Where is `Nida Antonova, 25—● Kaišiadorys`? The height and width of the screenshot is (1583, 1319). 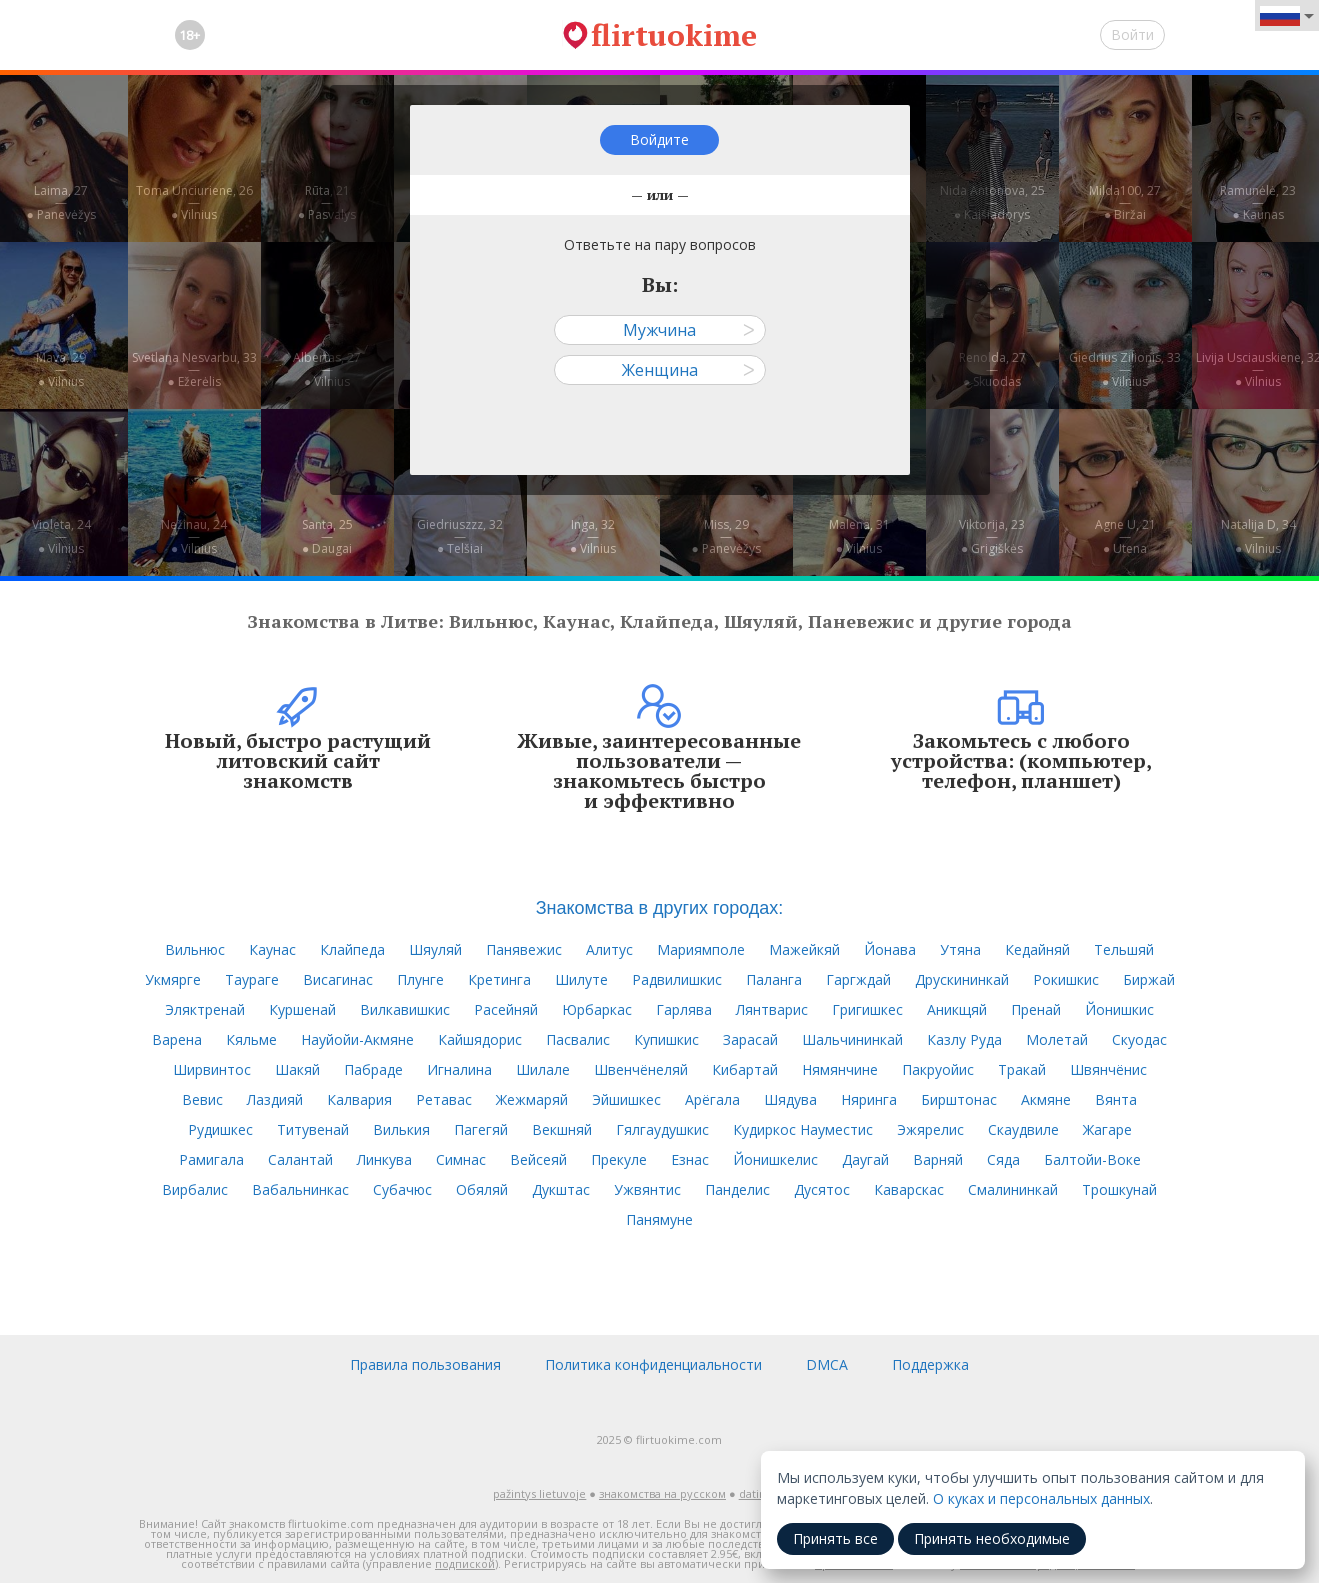
Nida Antonova, 25—● Kaišiadorys is located at coordinates (992, 202).